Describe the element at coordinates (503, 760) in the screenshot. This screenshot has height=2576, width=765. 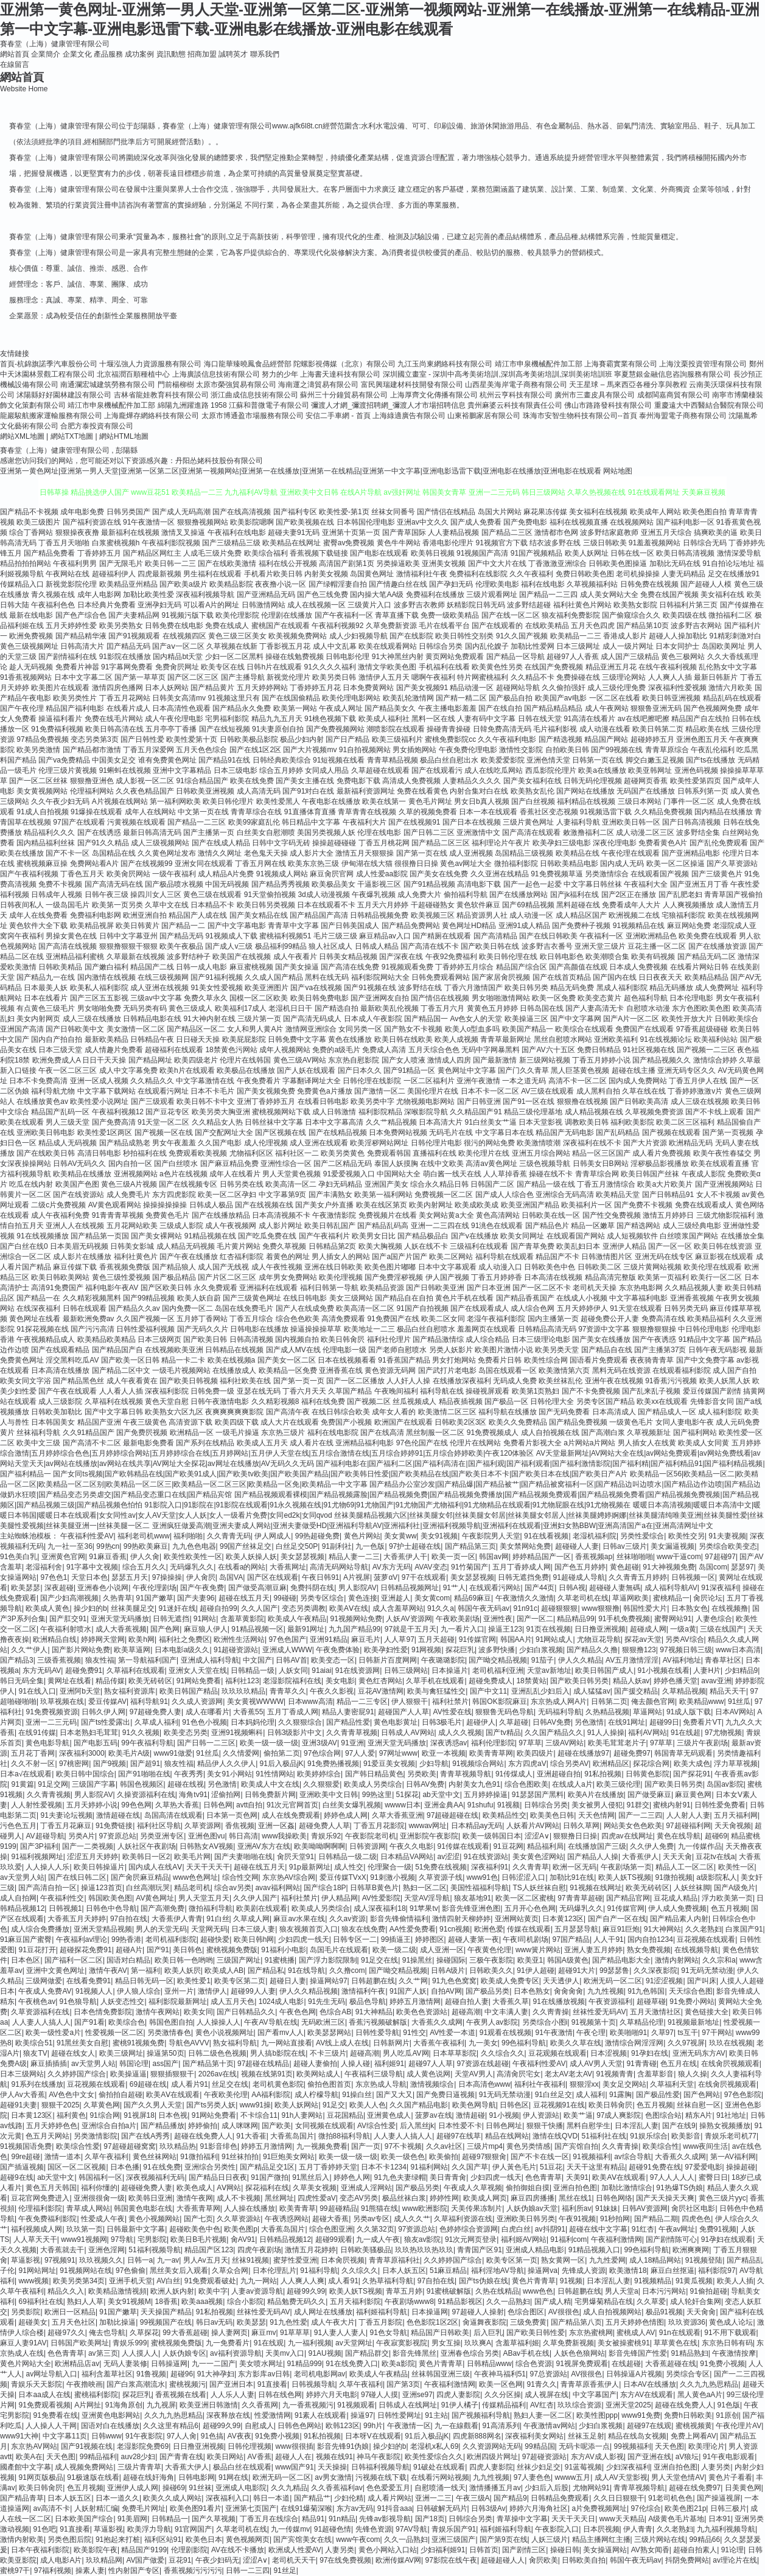
I see `欧美爱爱影院` at that location.